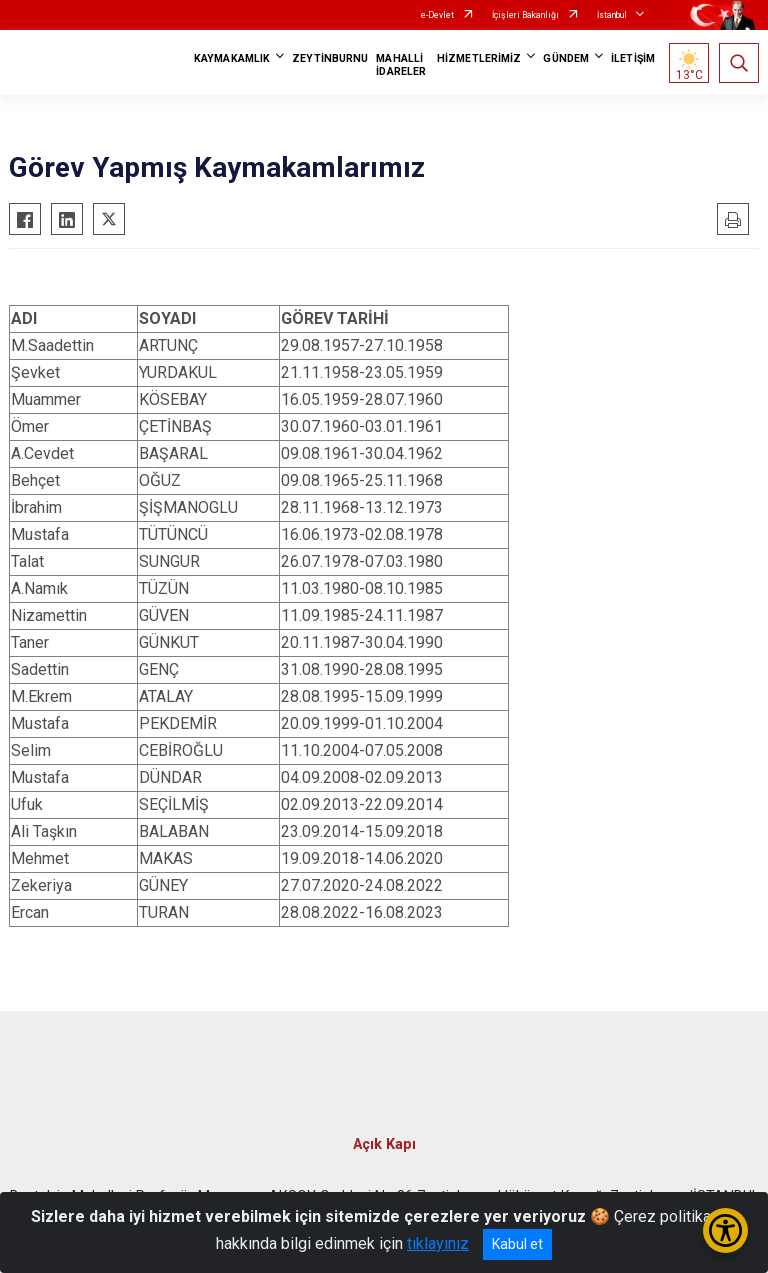  Describe the element at coordinates (525, 15) in the screenshot. I see `İçişleri Bakanlığı` at that location.